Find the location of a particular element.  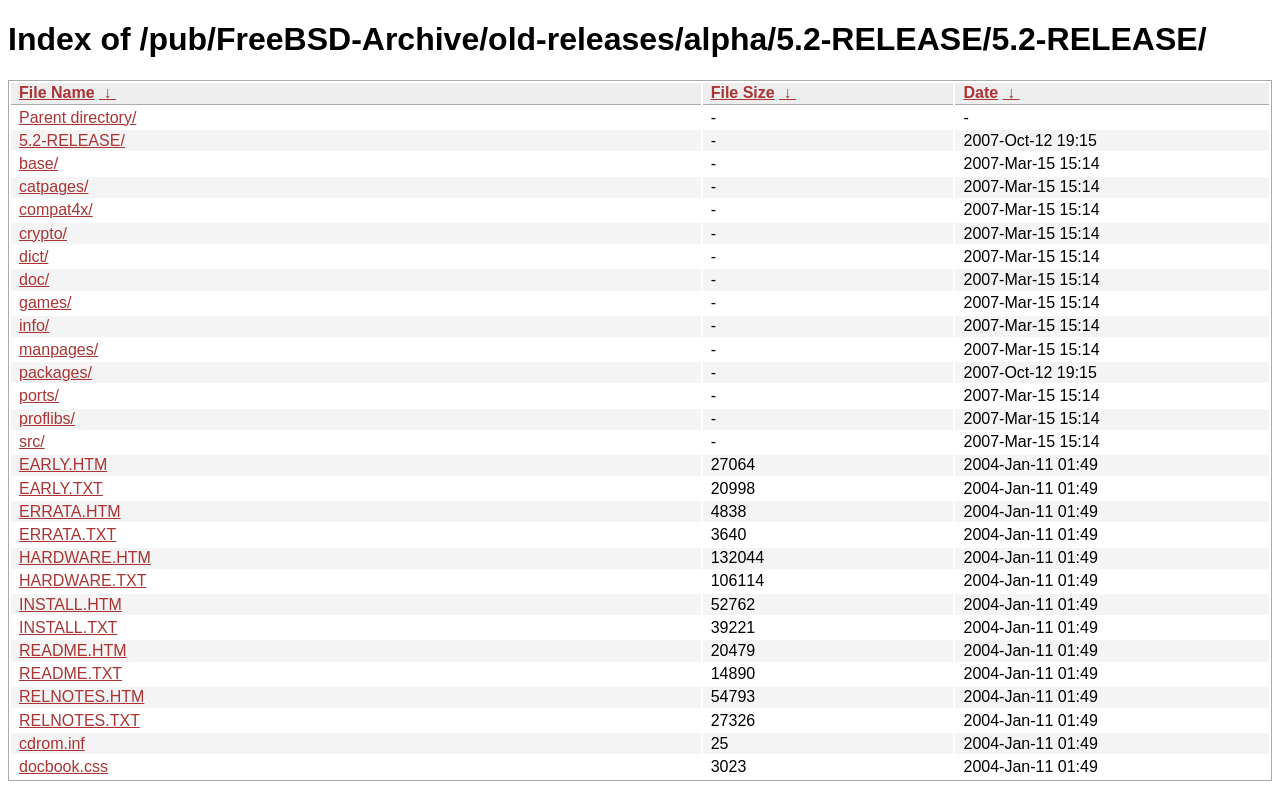

games/ is located at coordinates (45, 302).